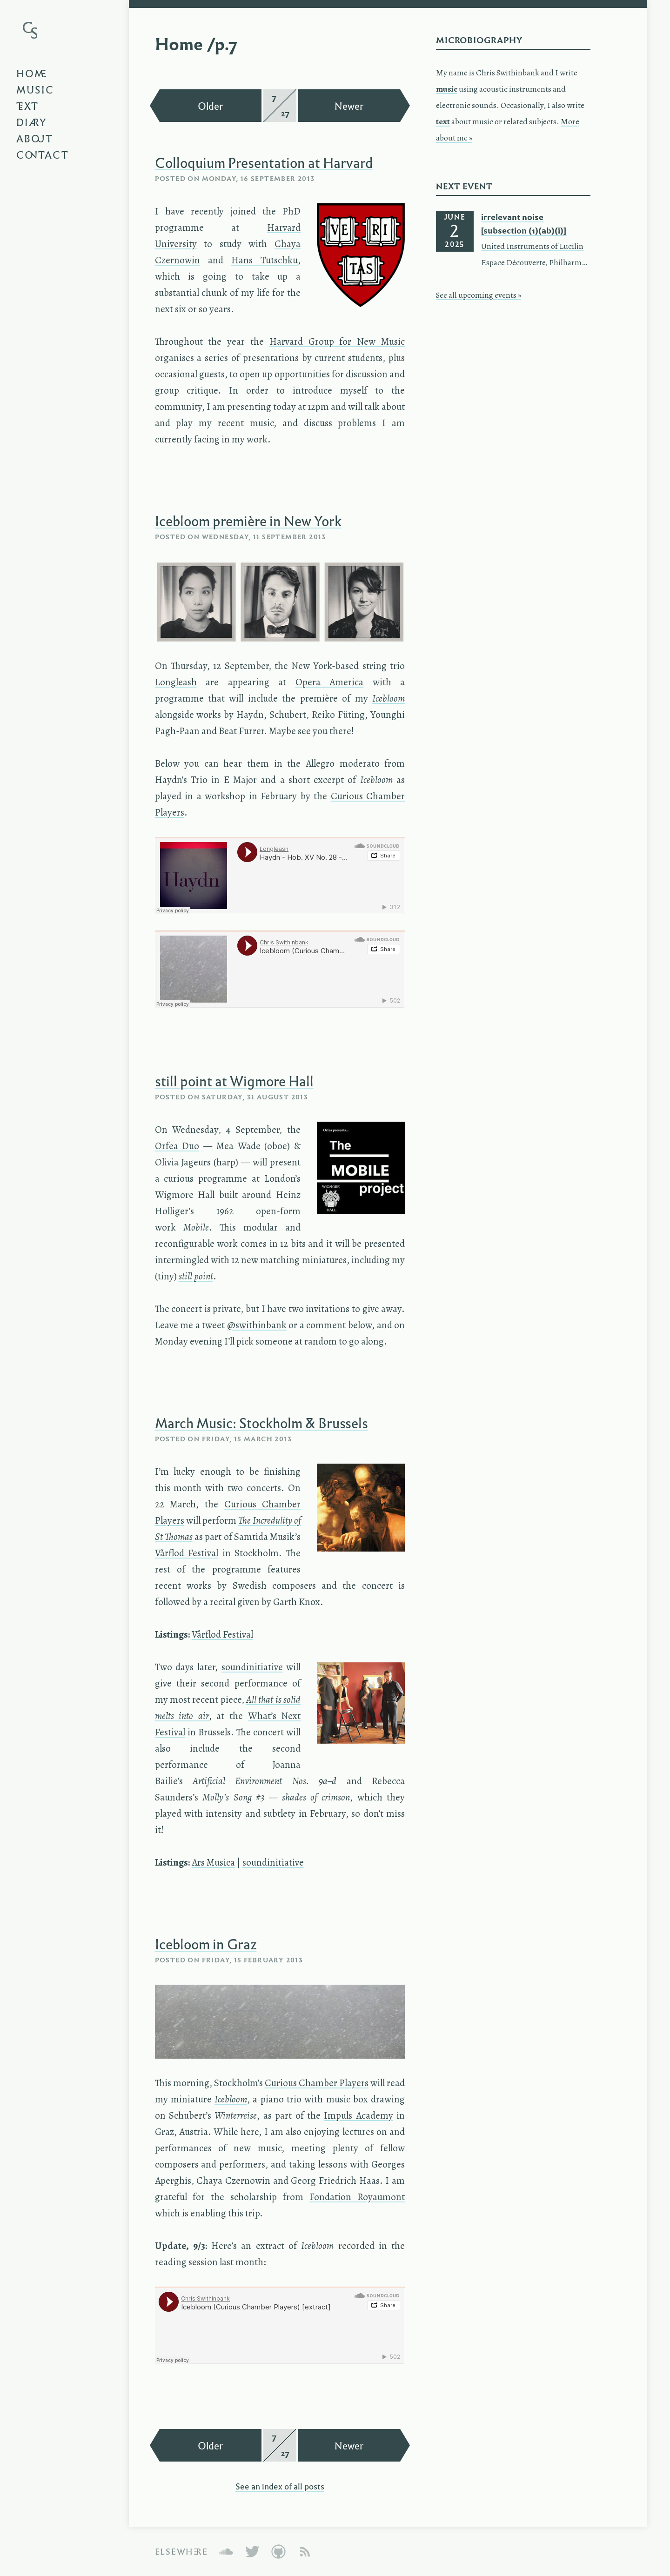  I want to click on March Music: Stockholm & Brussels, so click(261, 1422).